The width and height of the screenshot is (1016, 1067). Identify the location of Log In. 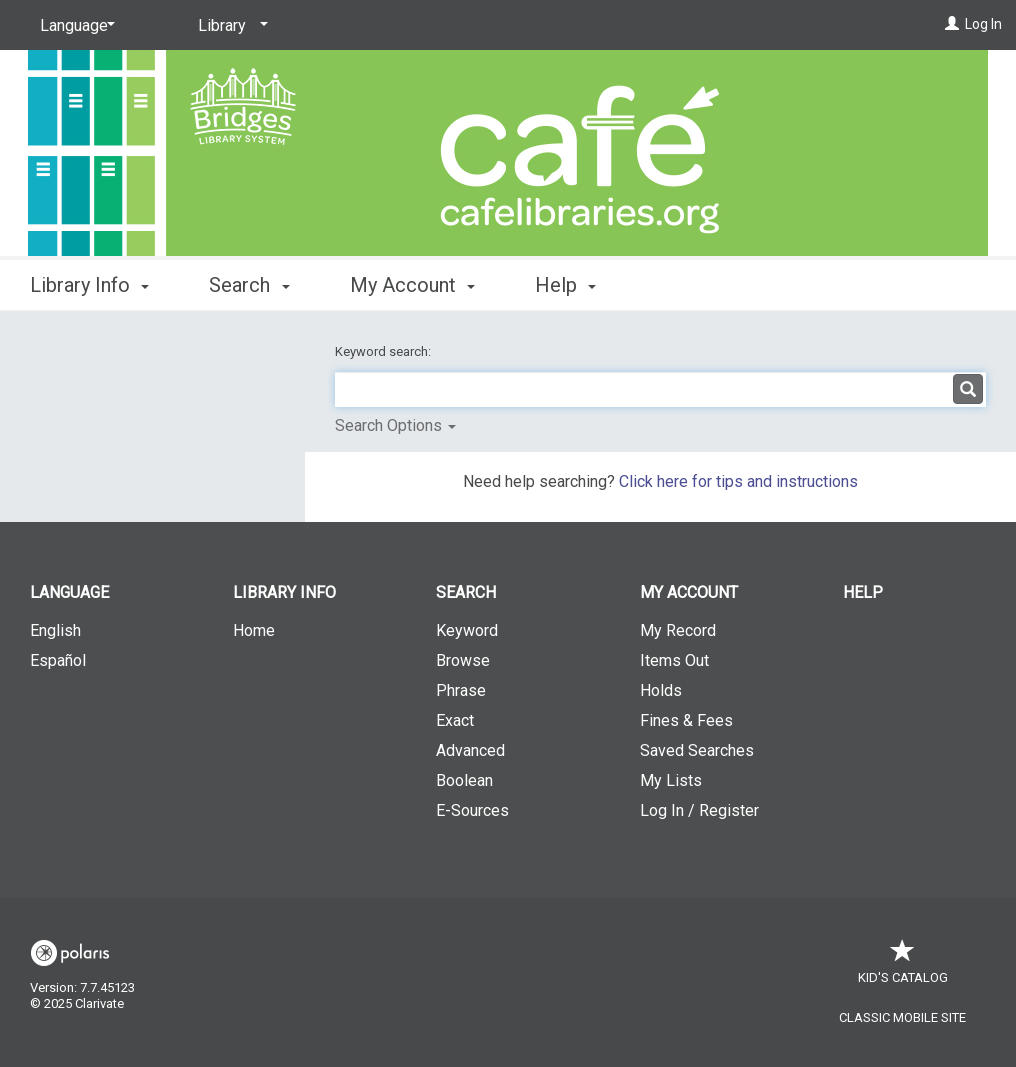
(983, 24).